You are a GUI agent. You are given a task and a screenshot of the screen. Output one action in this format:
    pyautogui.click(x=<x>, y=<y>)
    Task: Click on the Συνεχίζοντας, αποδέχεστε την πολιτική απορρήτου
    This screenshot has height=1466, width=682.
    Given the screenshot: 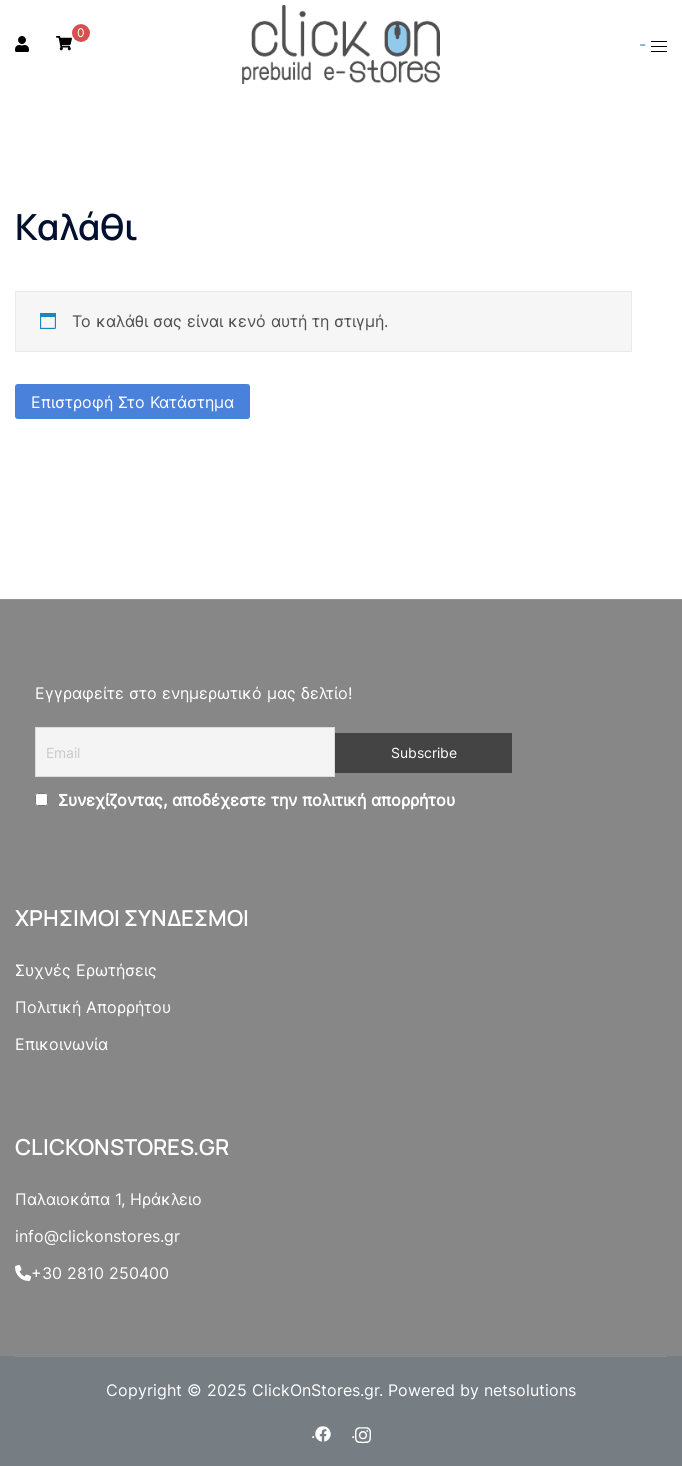 What is the action you would take?
    pyautogui.click(x=254, y=800)
    